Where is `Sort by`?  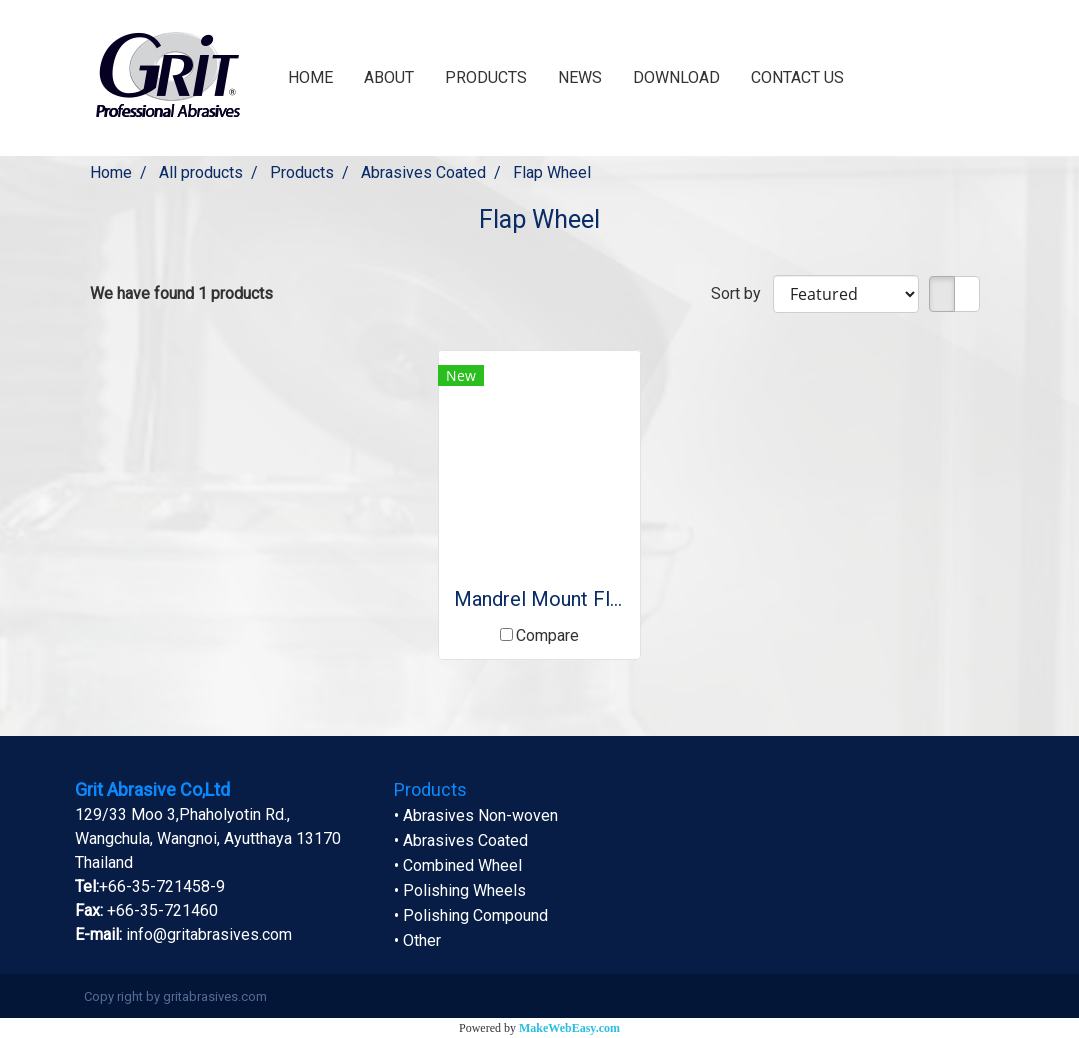
Sort by is located at coordinates (742, 293).